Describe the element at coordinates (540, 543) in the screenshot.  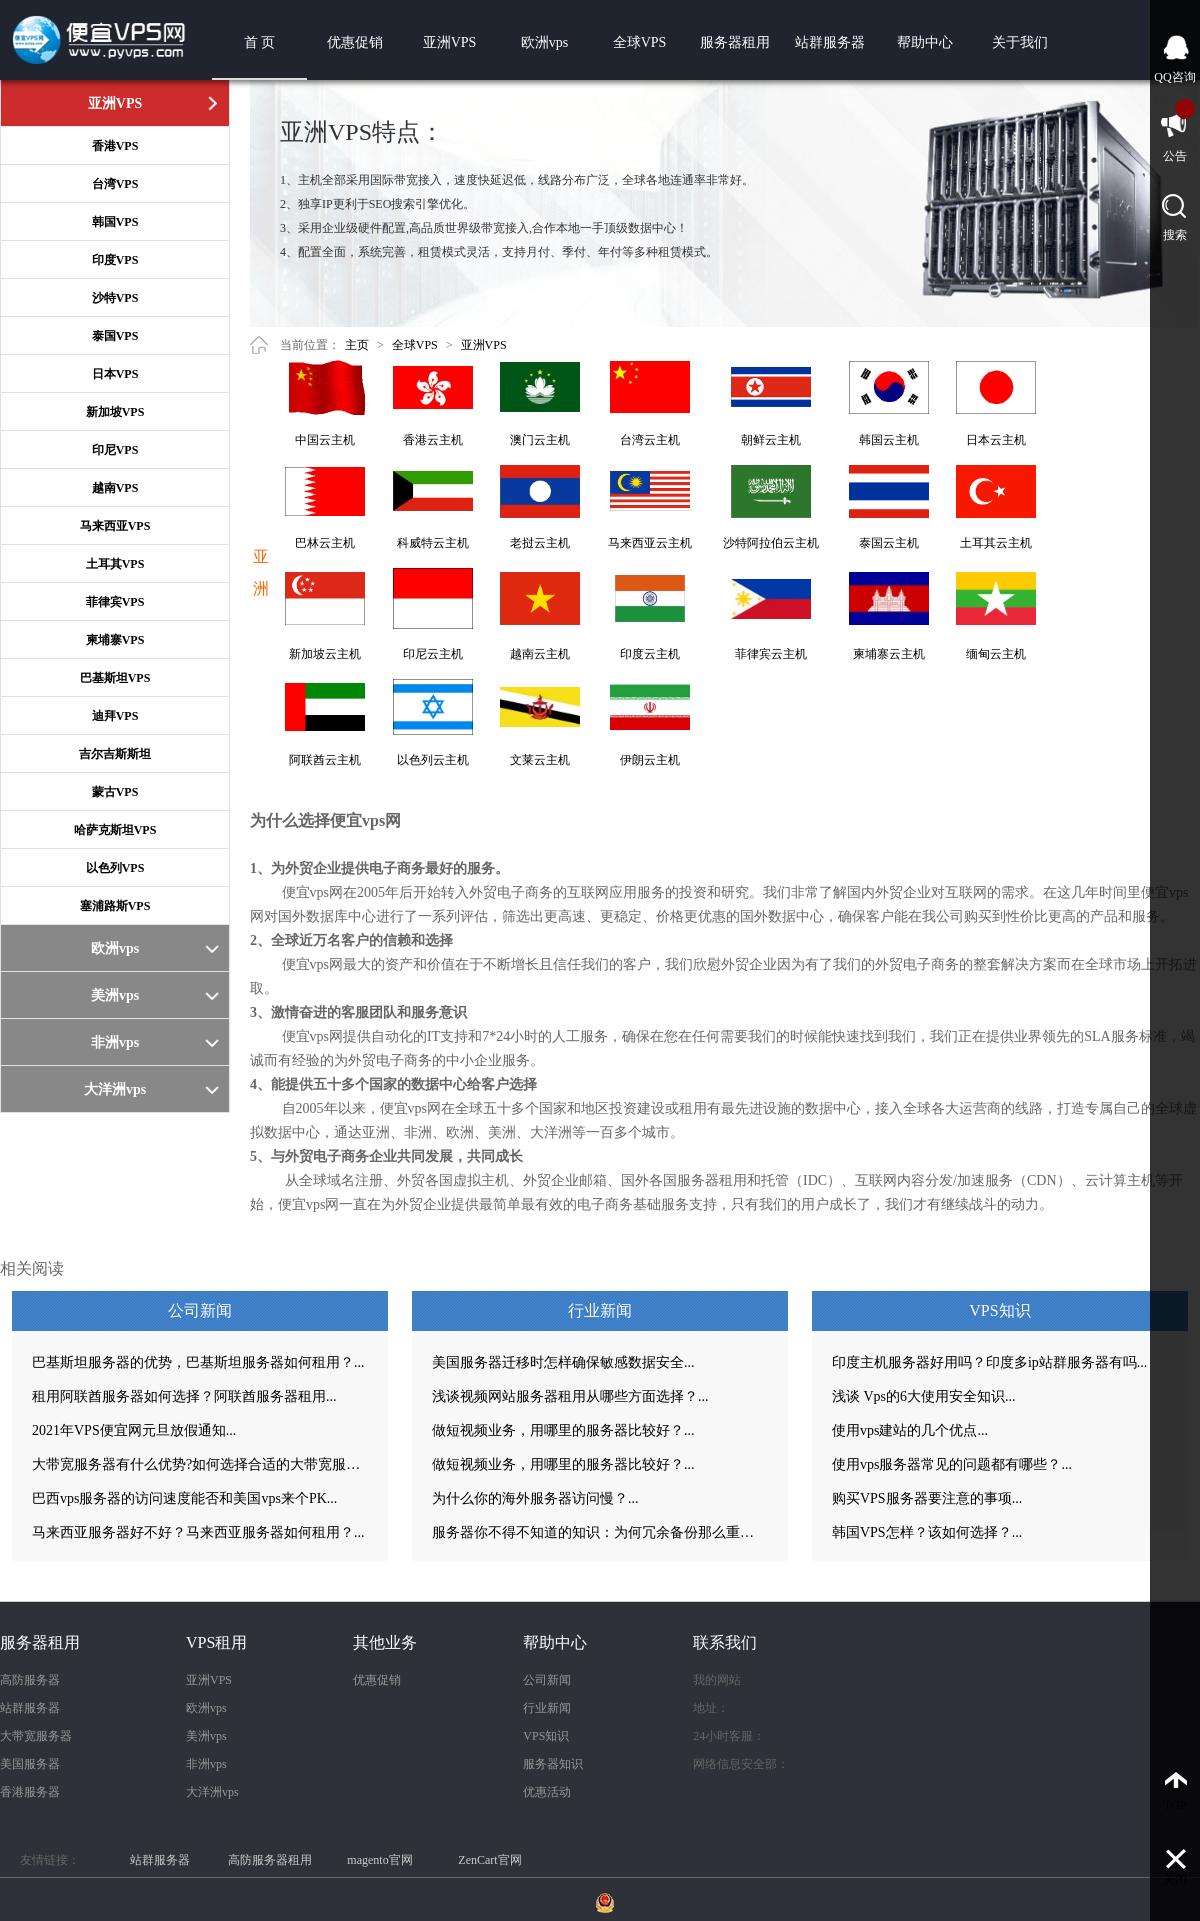
I see `老挝云主机` at that location.